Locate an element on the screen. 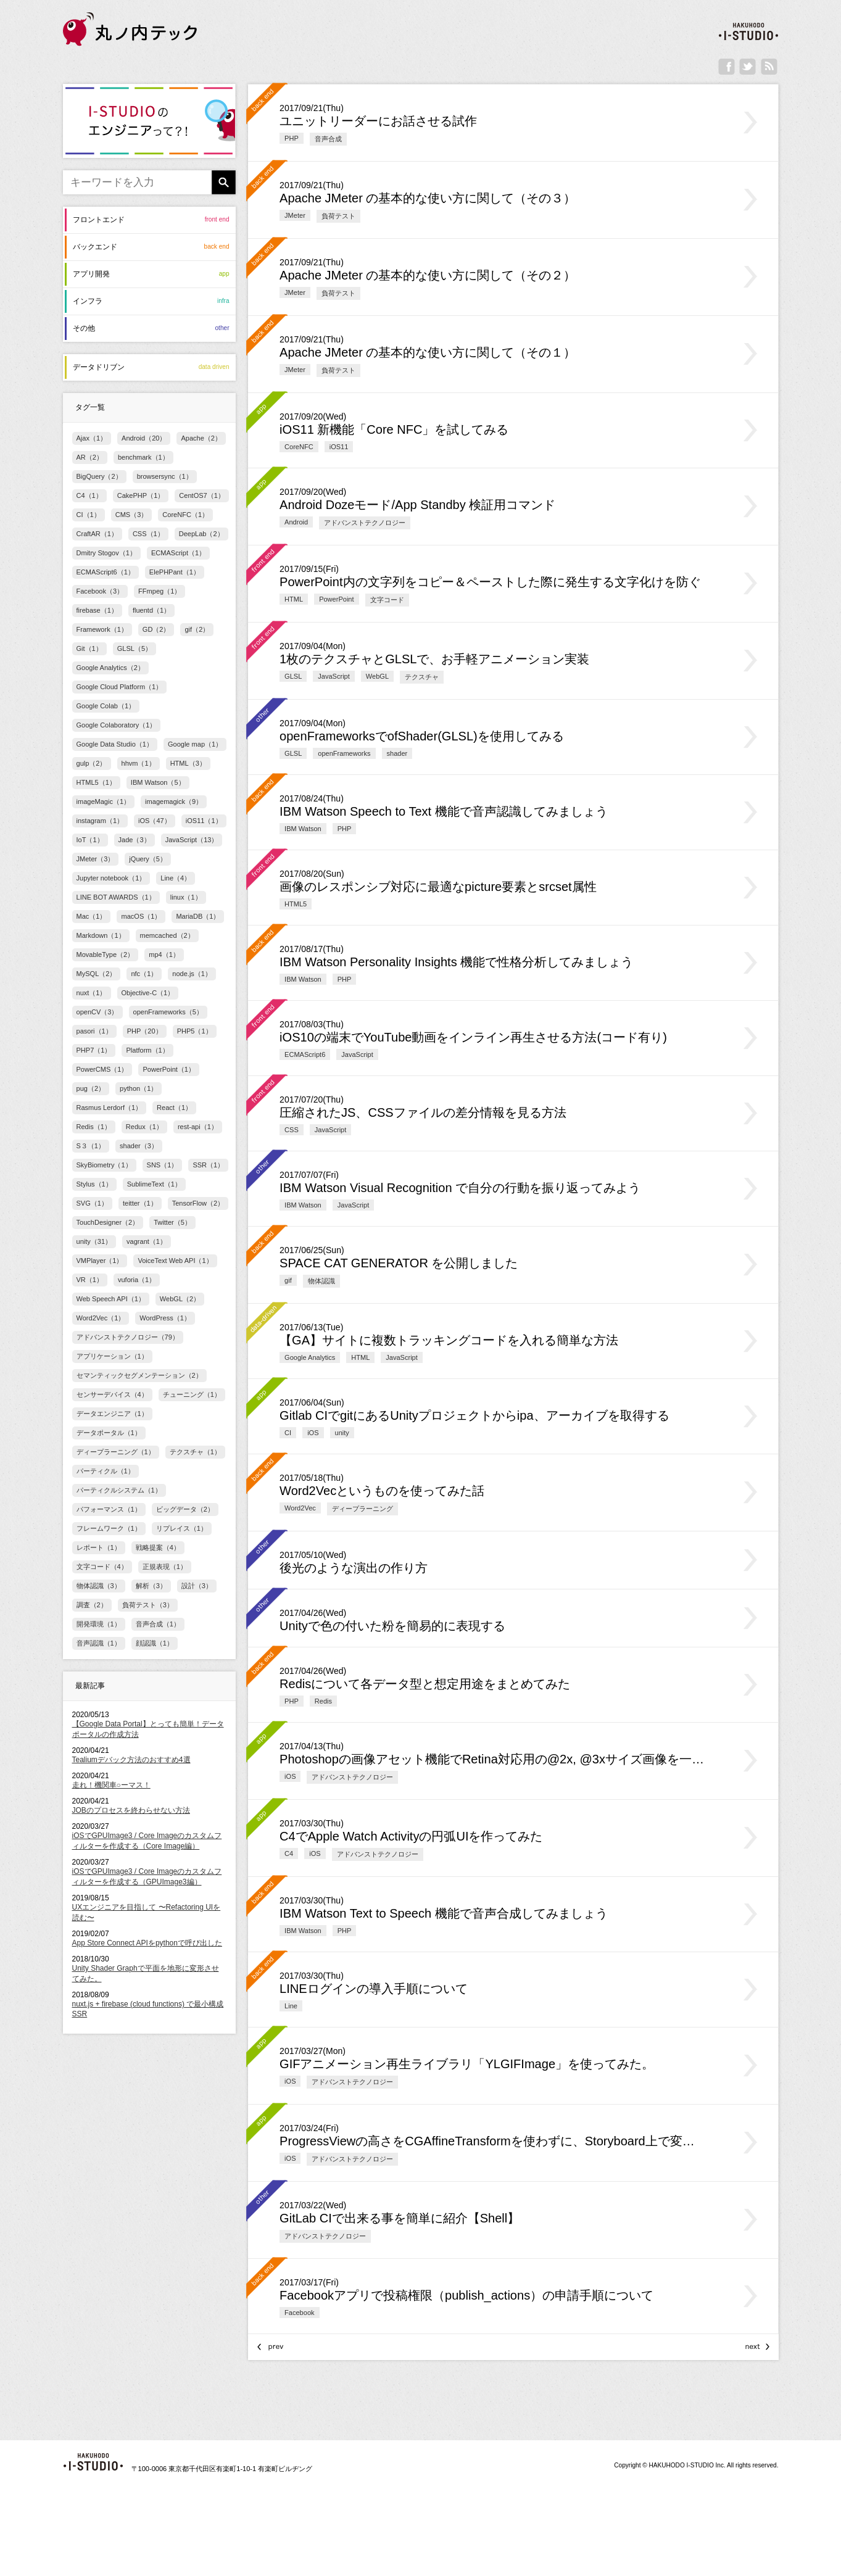  Word2Vec（1） is located at coordinates (101, 1318).